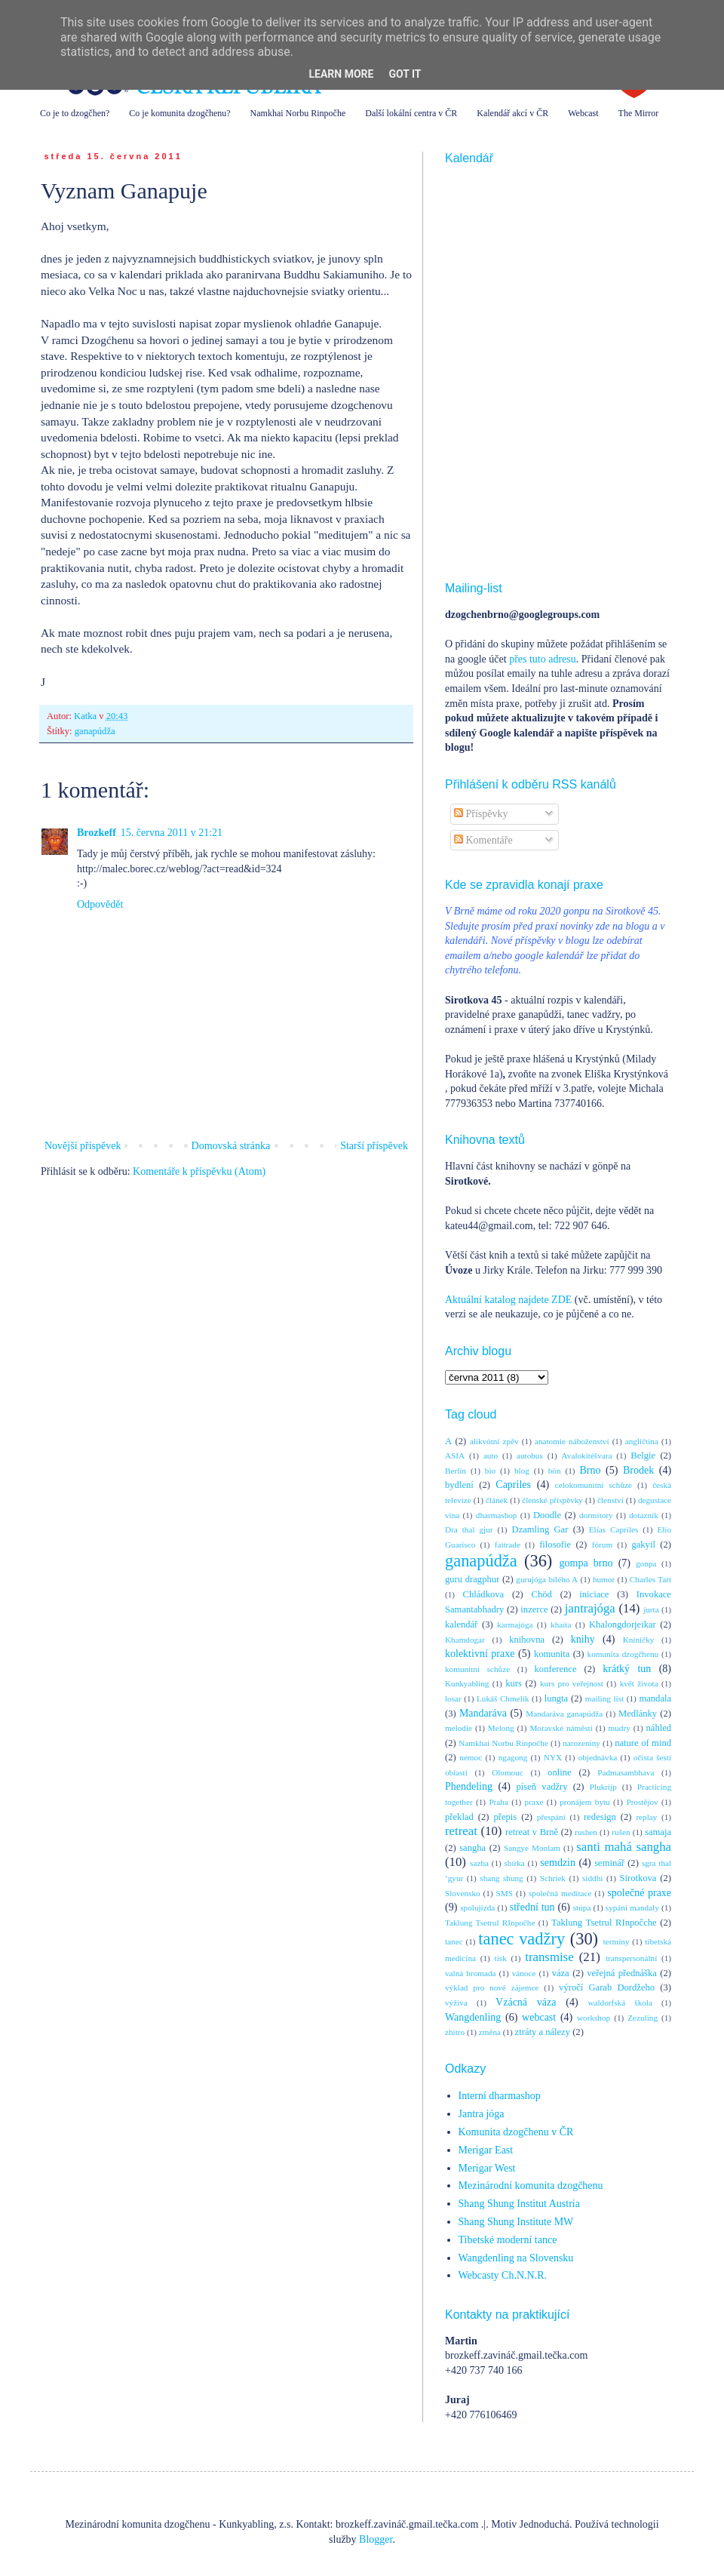 This screenshot has height=2576, width=724. Describe the element at coordinates (459, 1817) in the screenshot. I see `překlad` at that location.